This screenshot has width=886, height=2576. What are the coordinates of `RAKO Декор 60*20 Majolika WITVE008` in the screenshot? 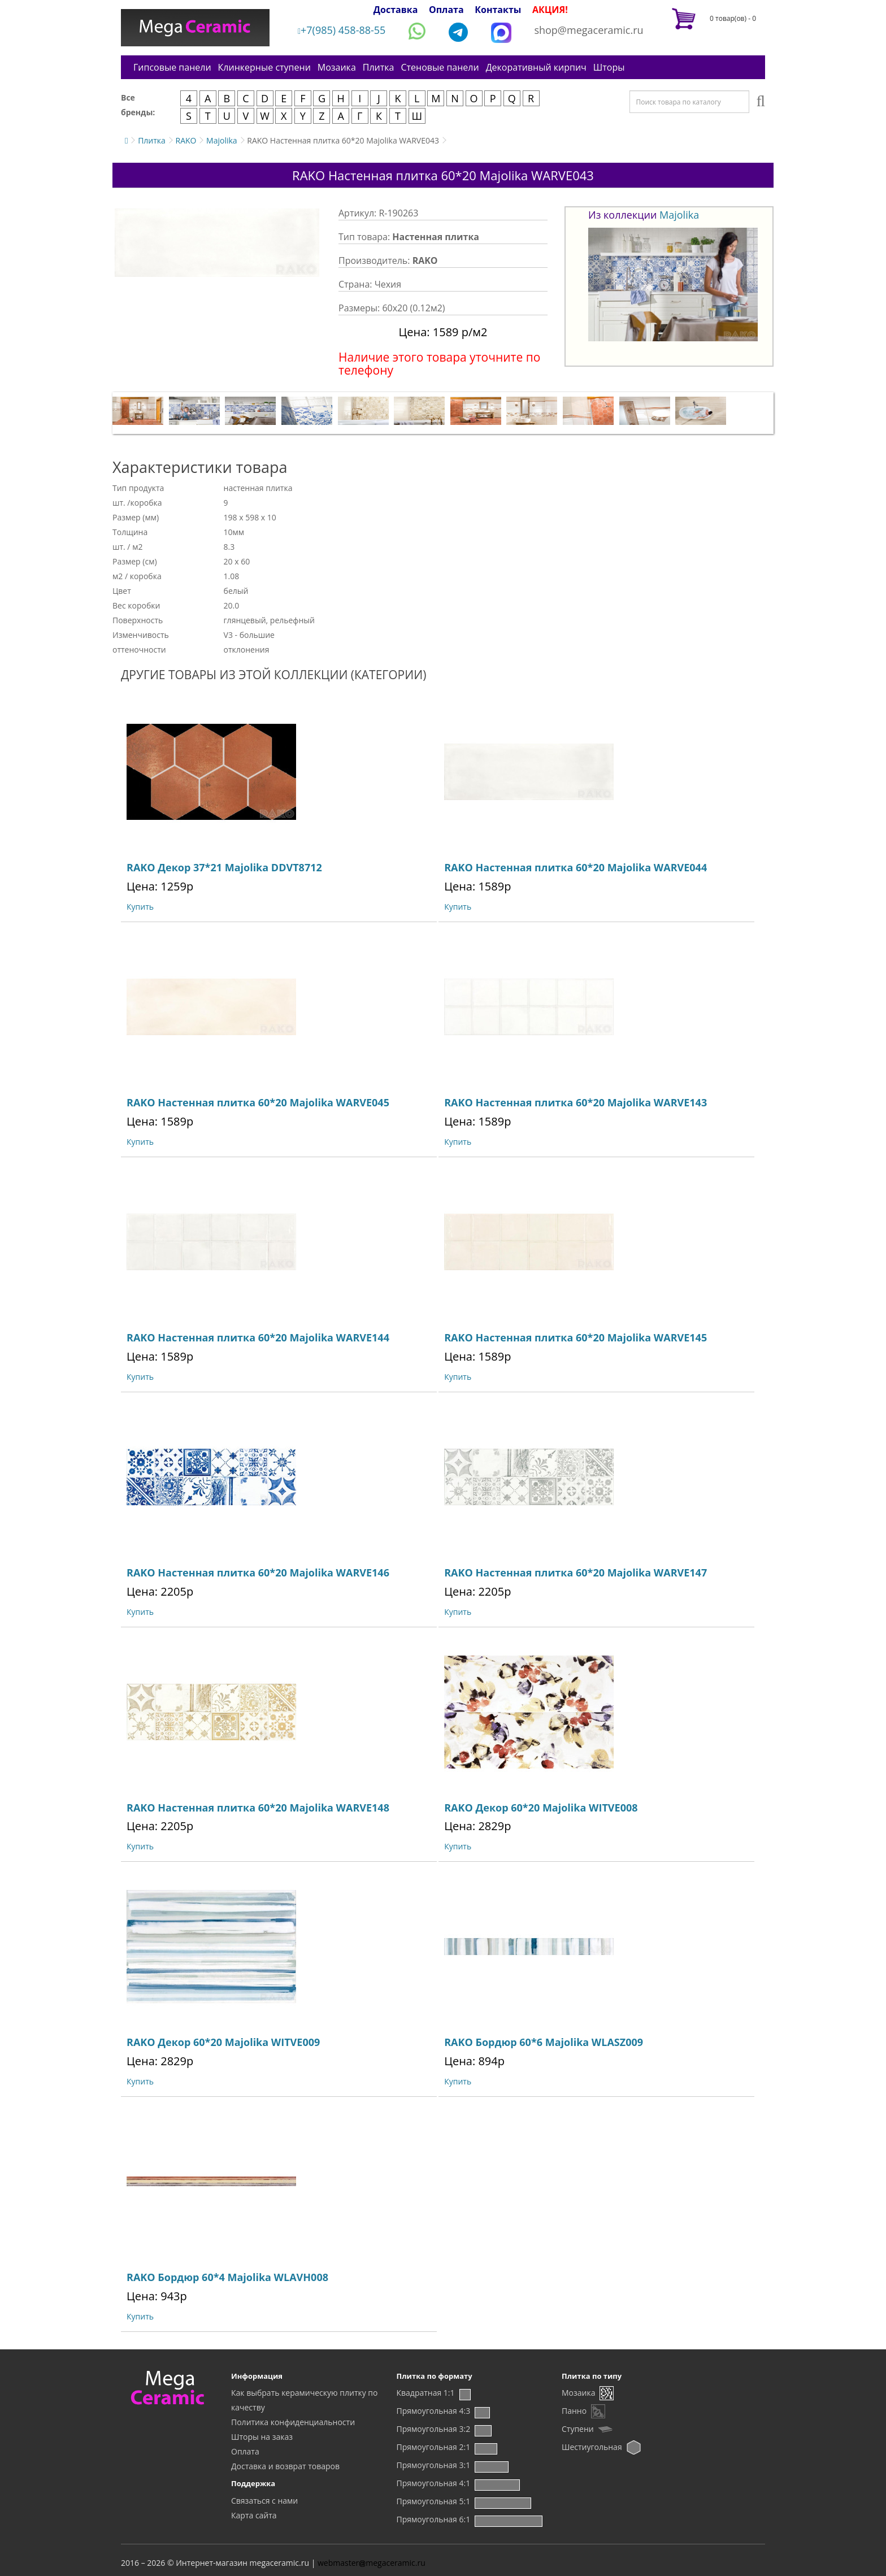 It's located at (540, 1807).